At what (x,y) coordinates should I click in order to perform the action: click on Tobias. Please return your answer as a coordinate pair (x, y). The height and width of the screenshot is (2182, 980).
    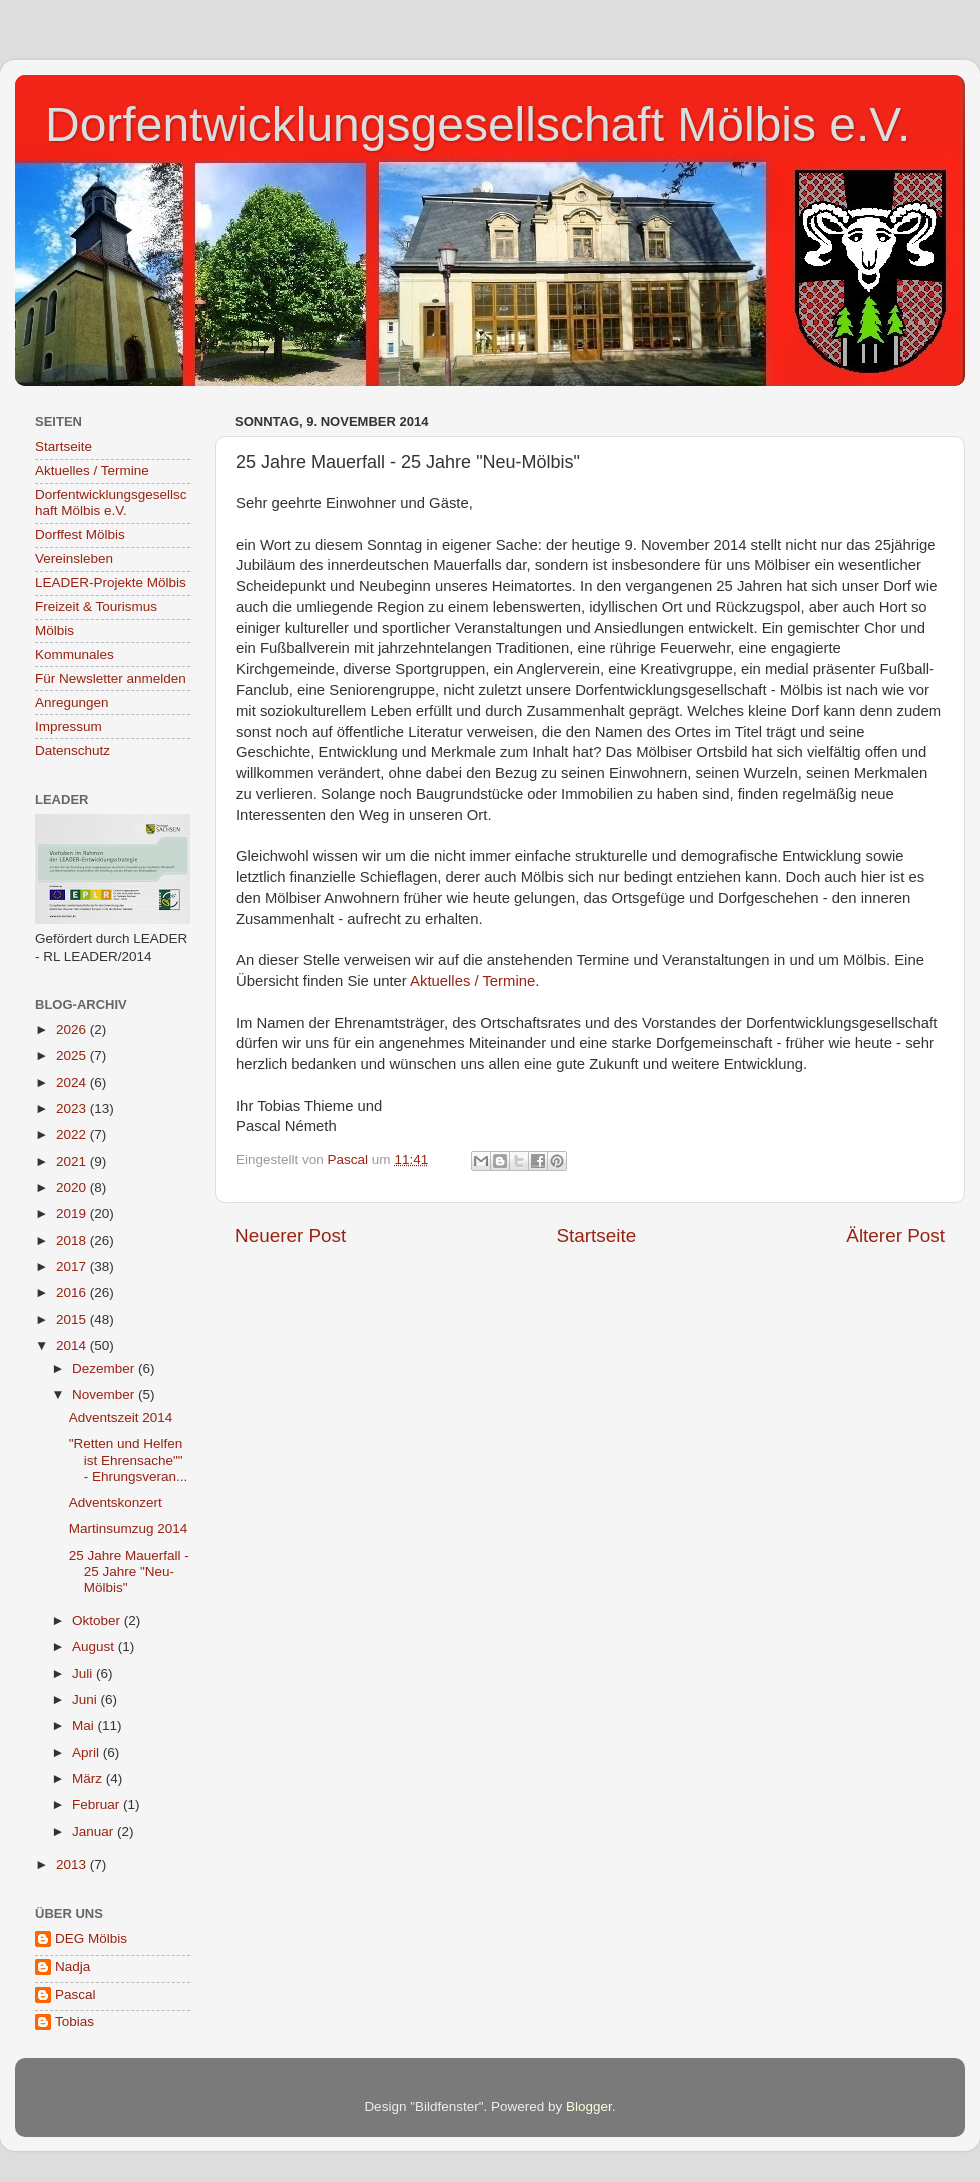
    Looking at the image, I should click on (74, 2021).